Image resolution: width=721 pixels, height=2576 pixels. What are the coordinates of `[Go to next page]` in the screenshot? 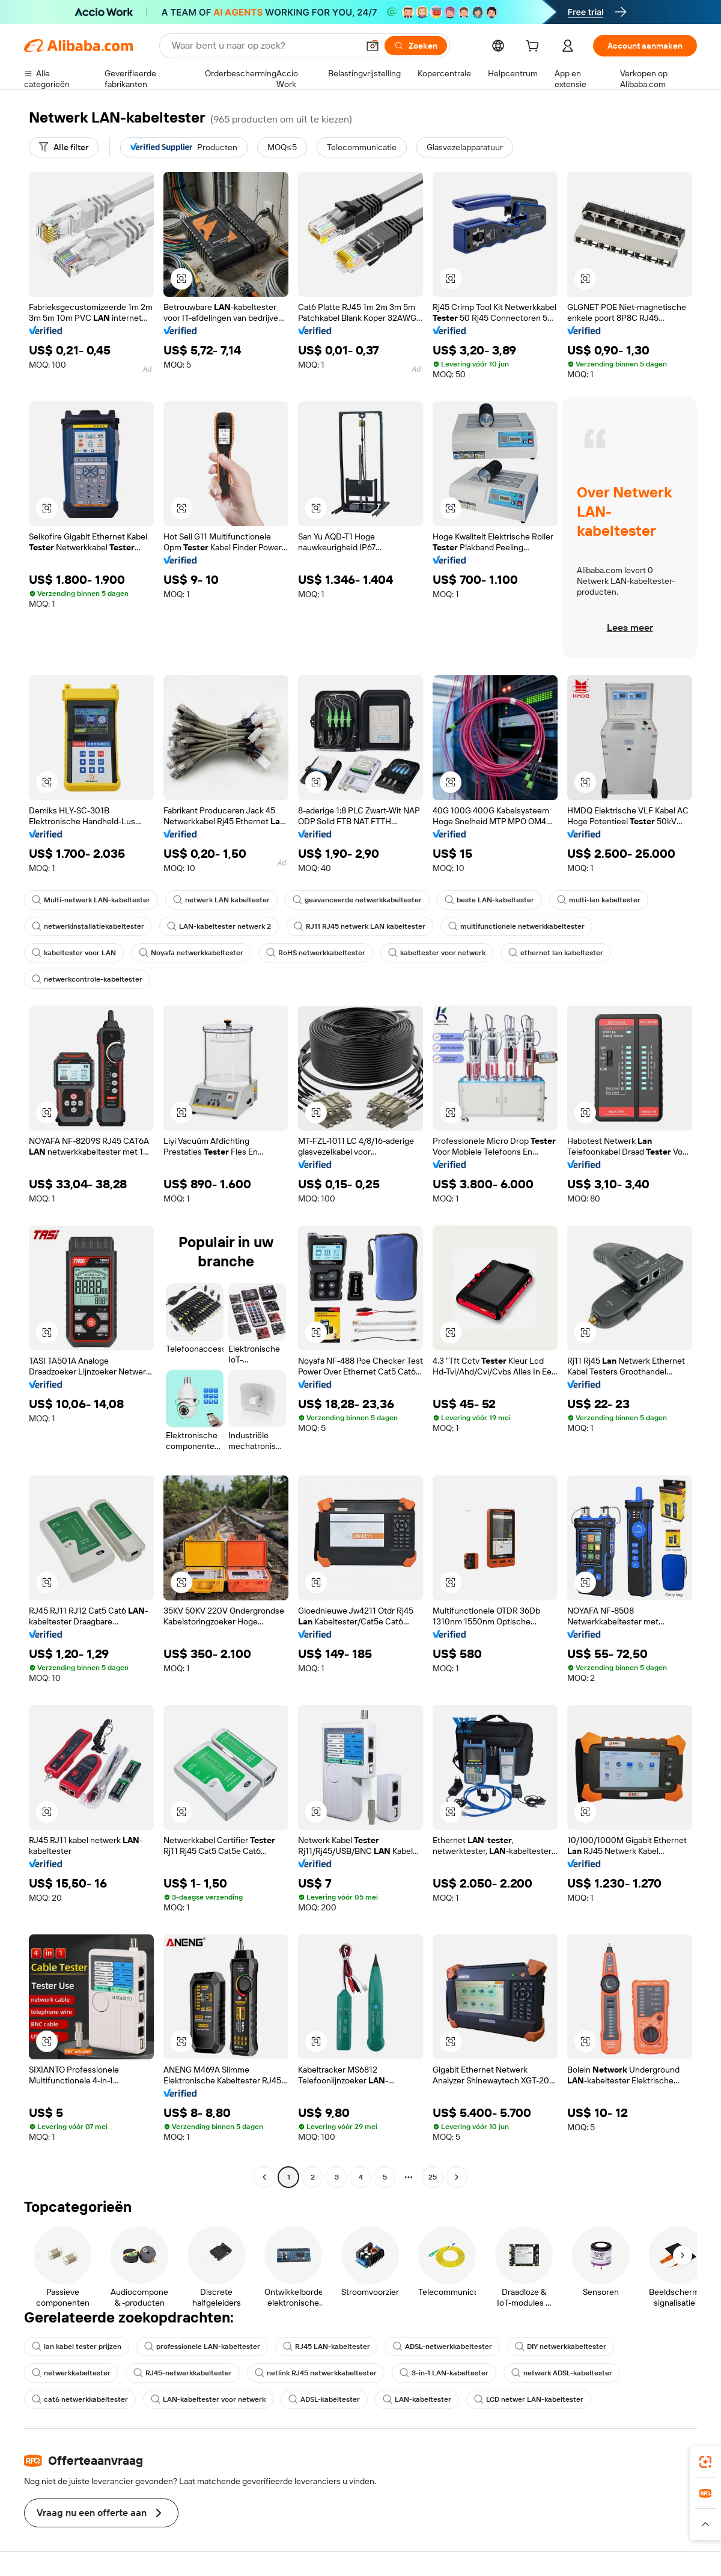 It's located at (456, 2177).